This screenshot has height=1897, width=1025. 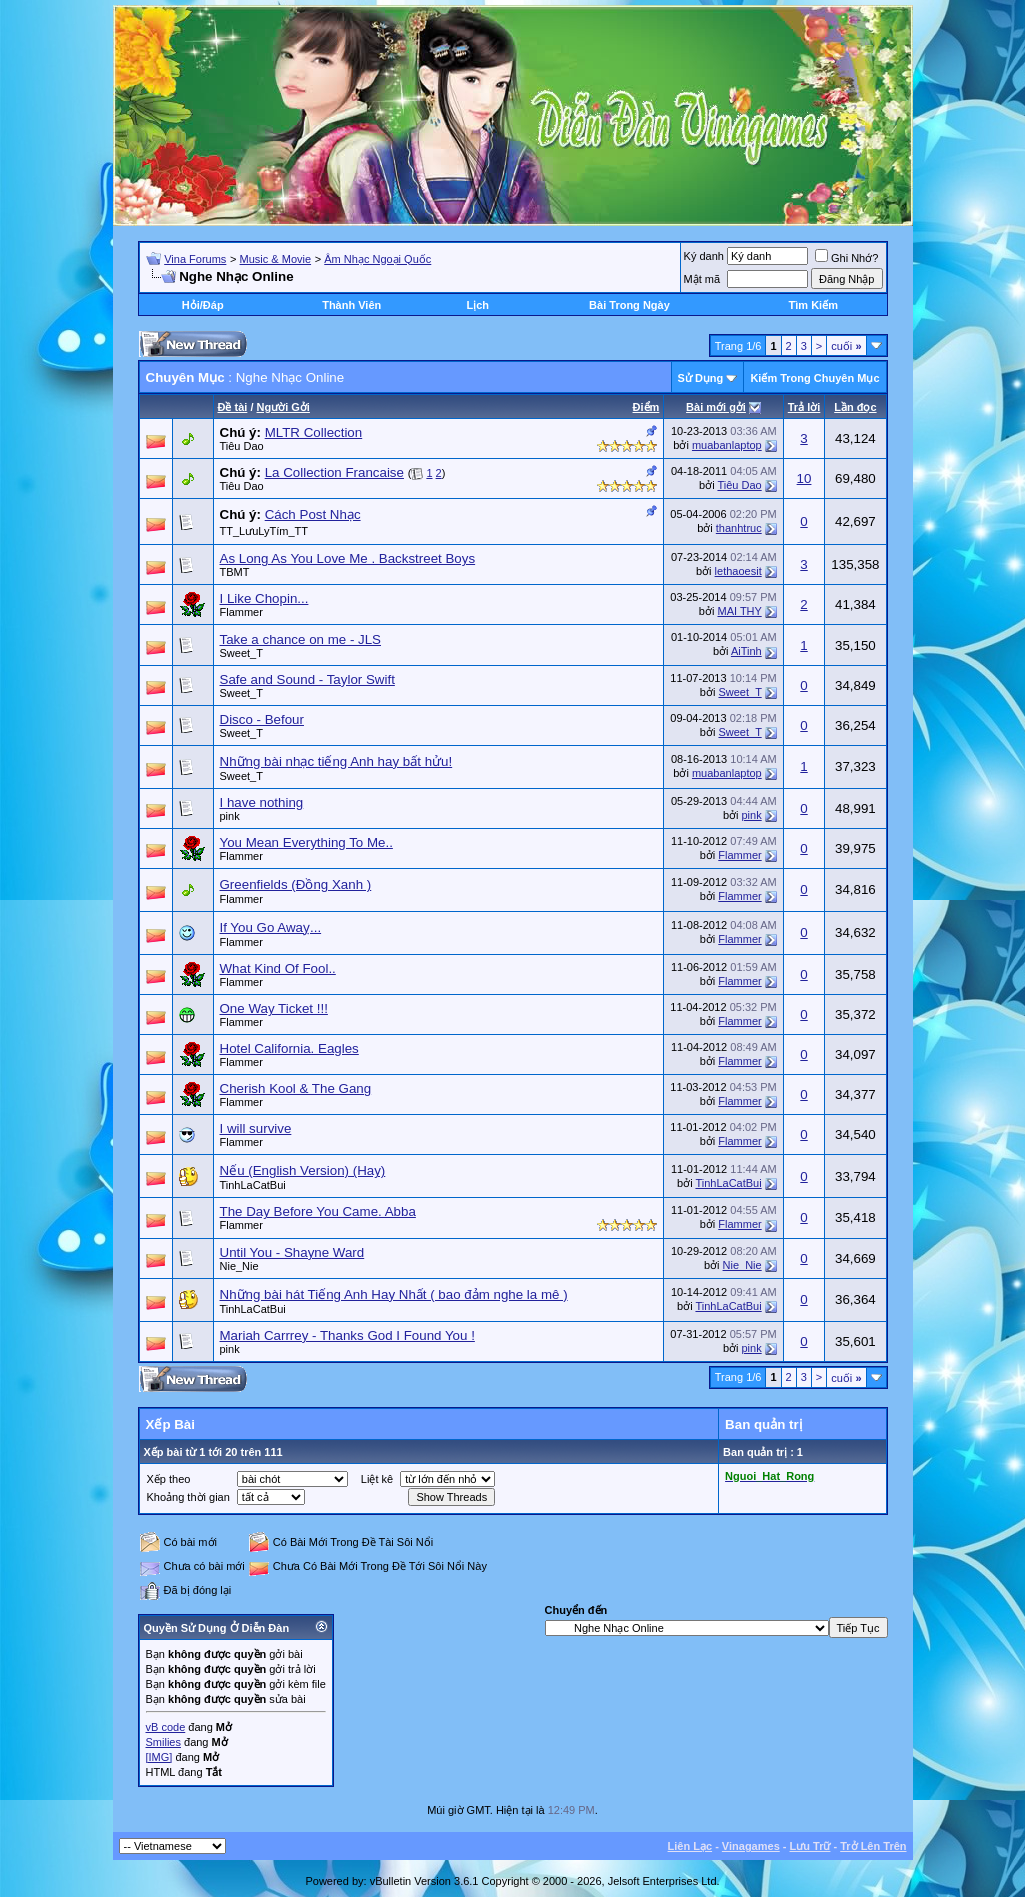 What do you see at coordinates (307, 679) in the screenshot?
I see `Safe and Sound - Taylor Swift` at bounding box center [307, 679].